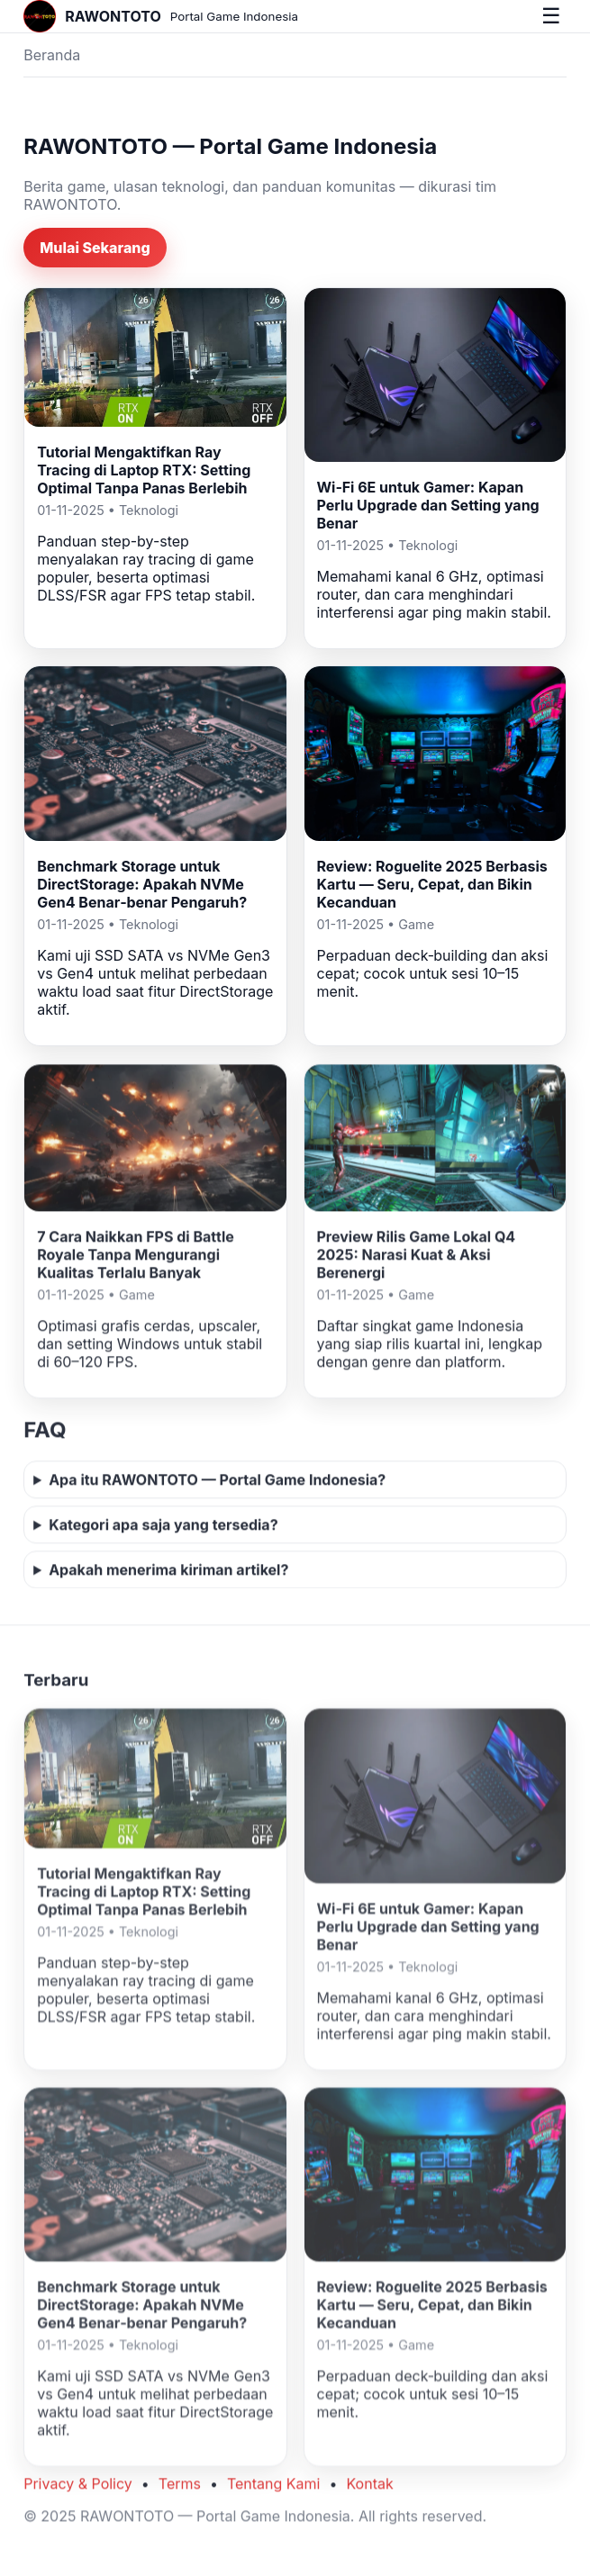  Describe the element at coordinates (143, 470) in the screenshot. I see `Tutorial Mengaktifkan Ray Tracing di Laptop RTX: Setting Optimal Tanpa Panas Berlebih` at that location.